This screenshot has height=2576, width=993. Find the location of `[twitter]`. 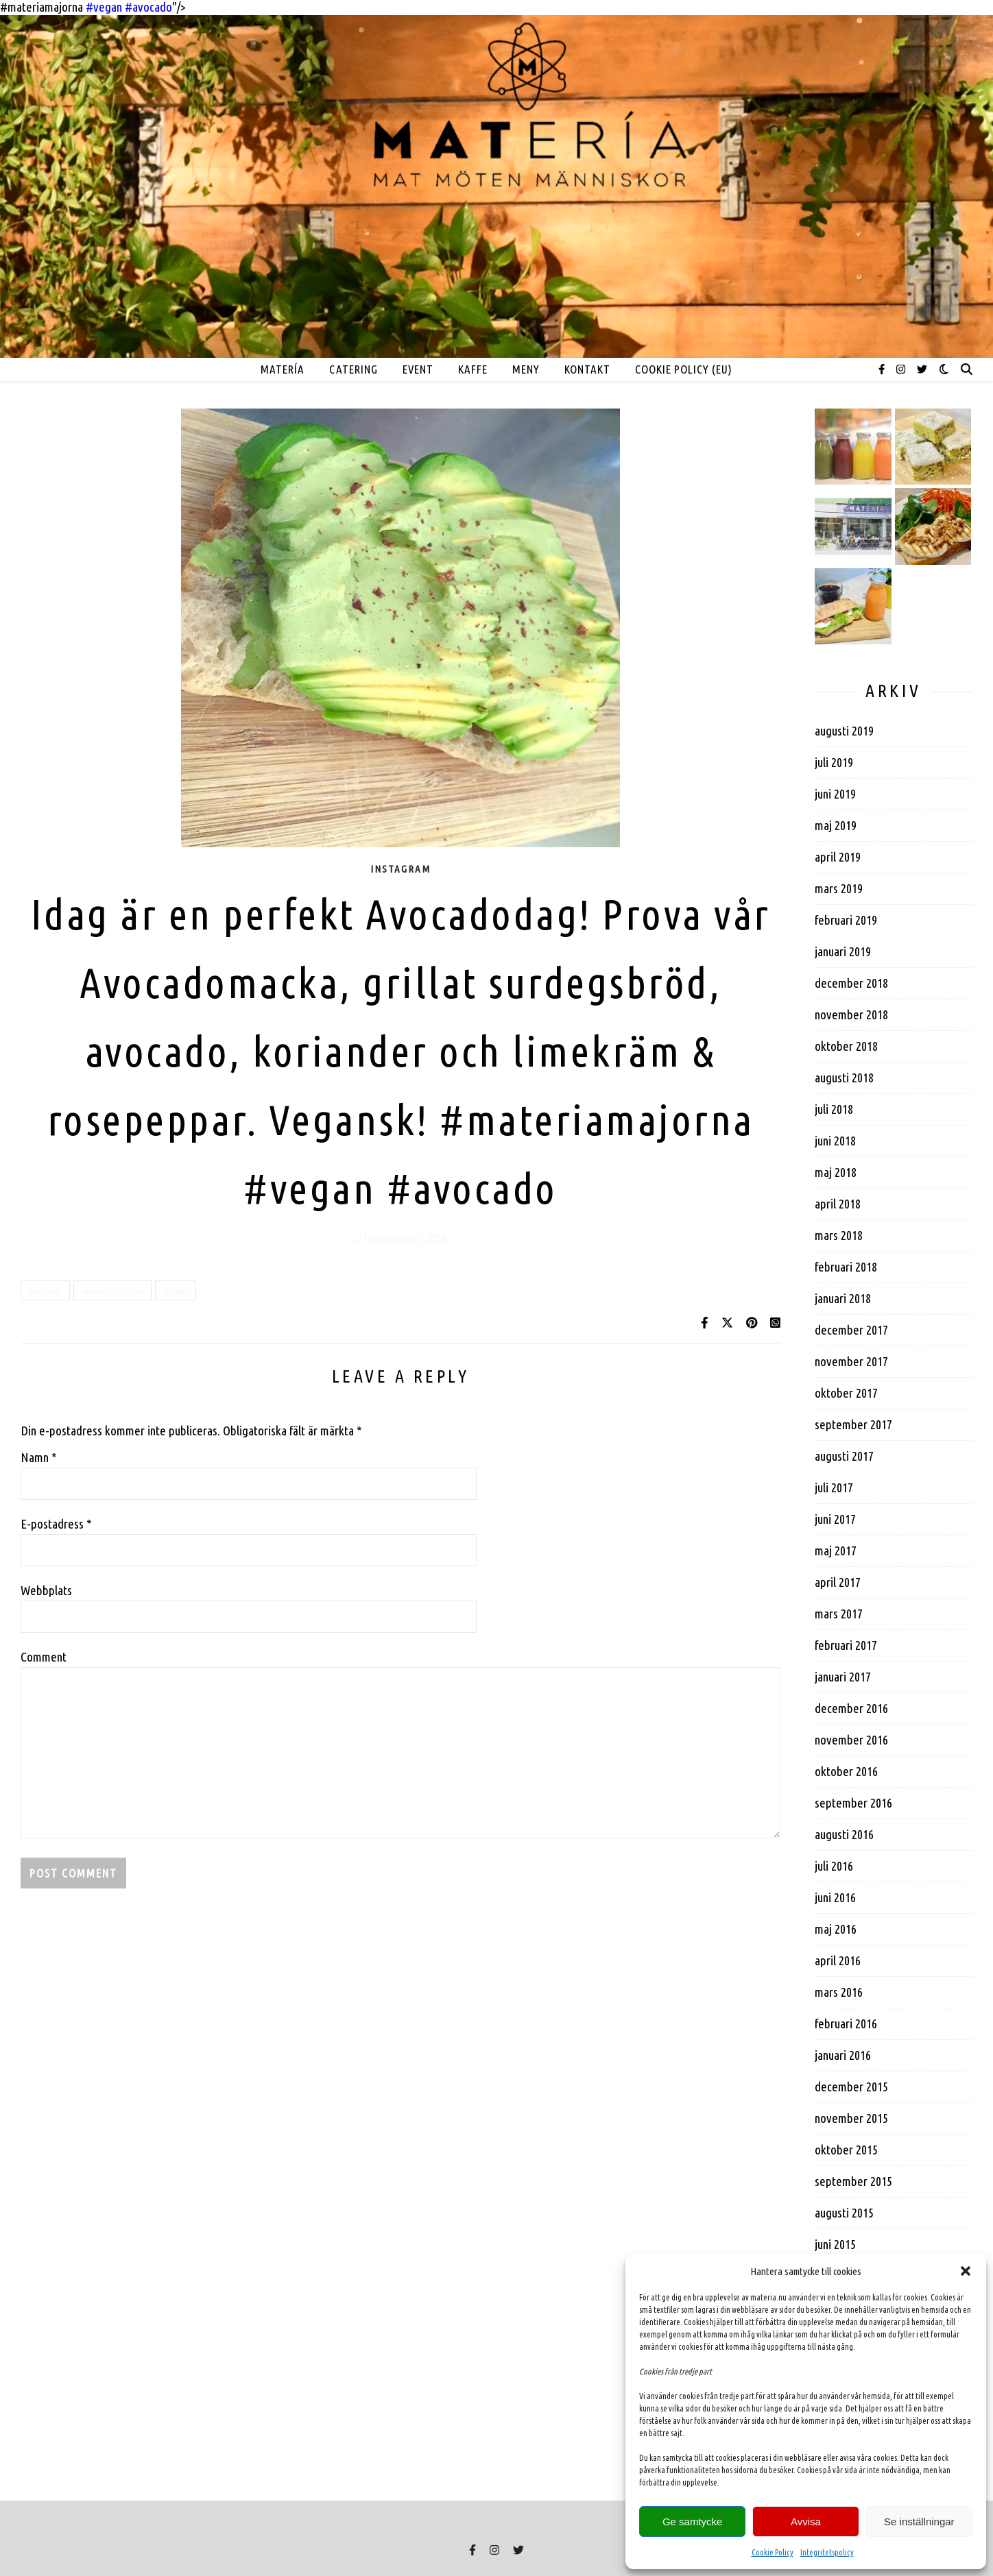

[twitter] is located at coordinates (922, 369).